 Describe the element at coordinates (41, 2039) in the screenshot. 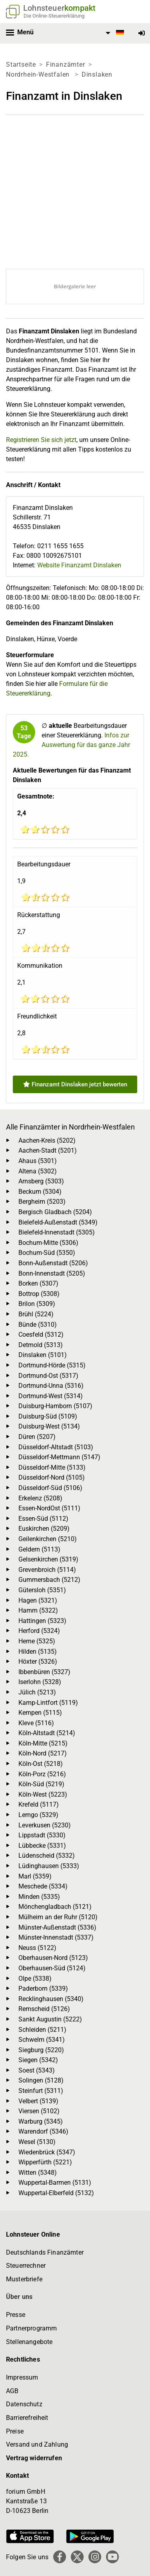

I see `Schwelm (5341)` at that location.